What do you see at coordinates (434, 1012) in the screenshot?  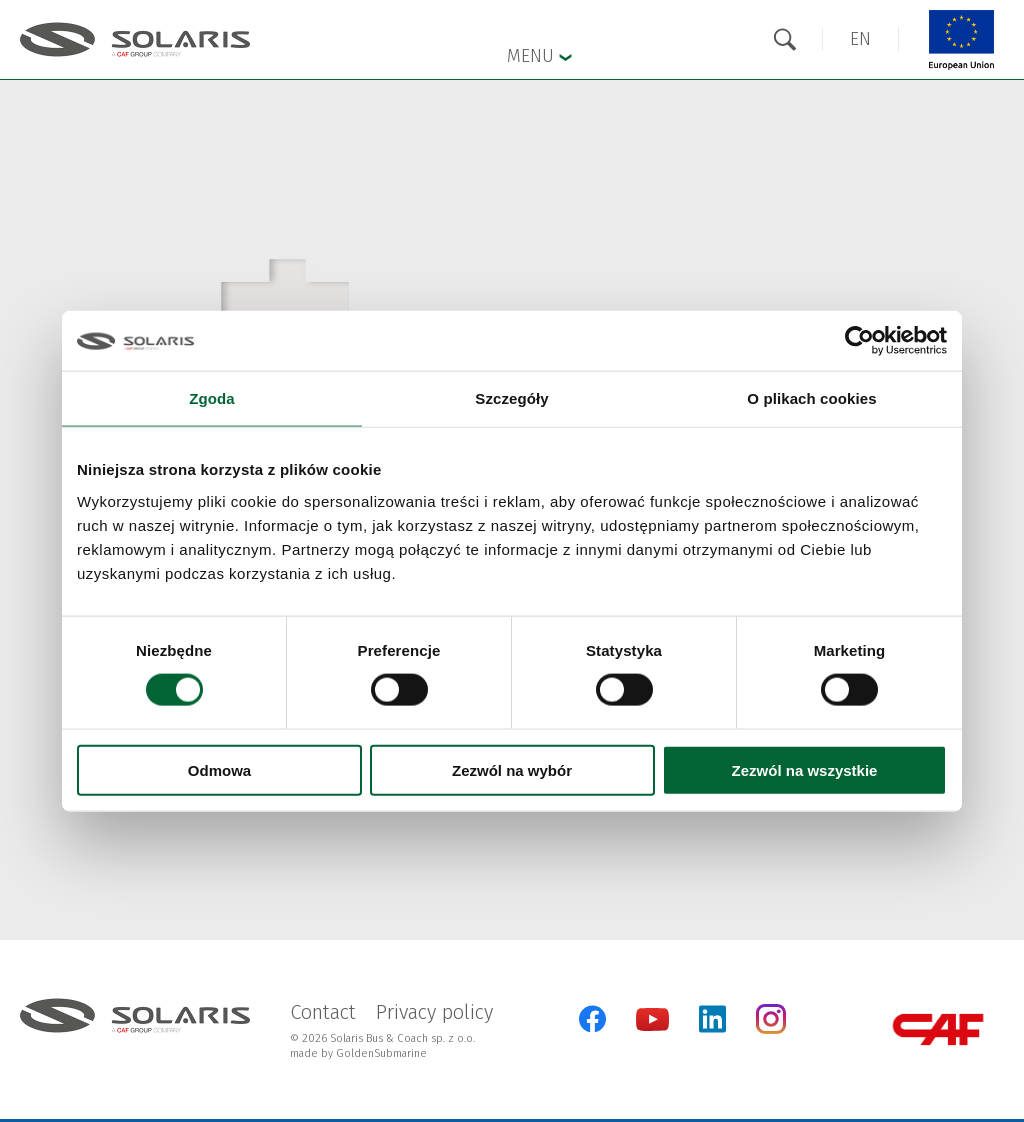 I see `Privacy policy` at bounding box center [434, 1012].